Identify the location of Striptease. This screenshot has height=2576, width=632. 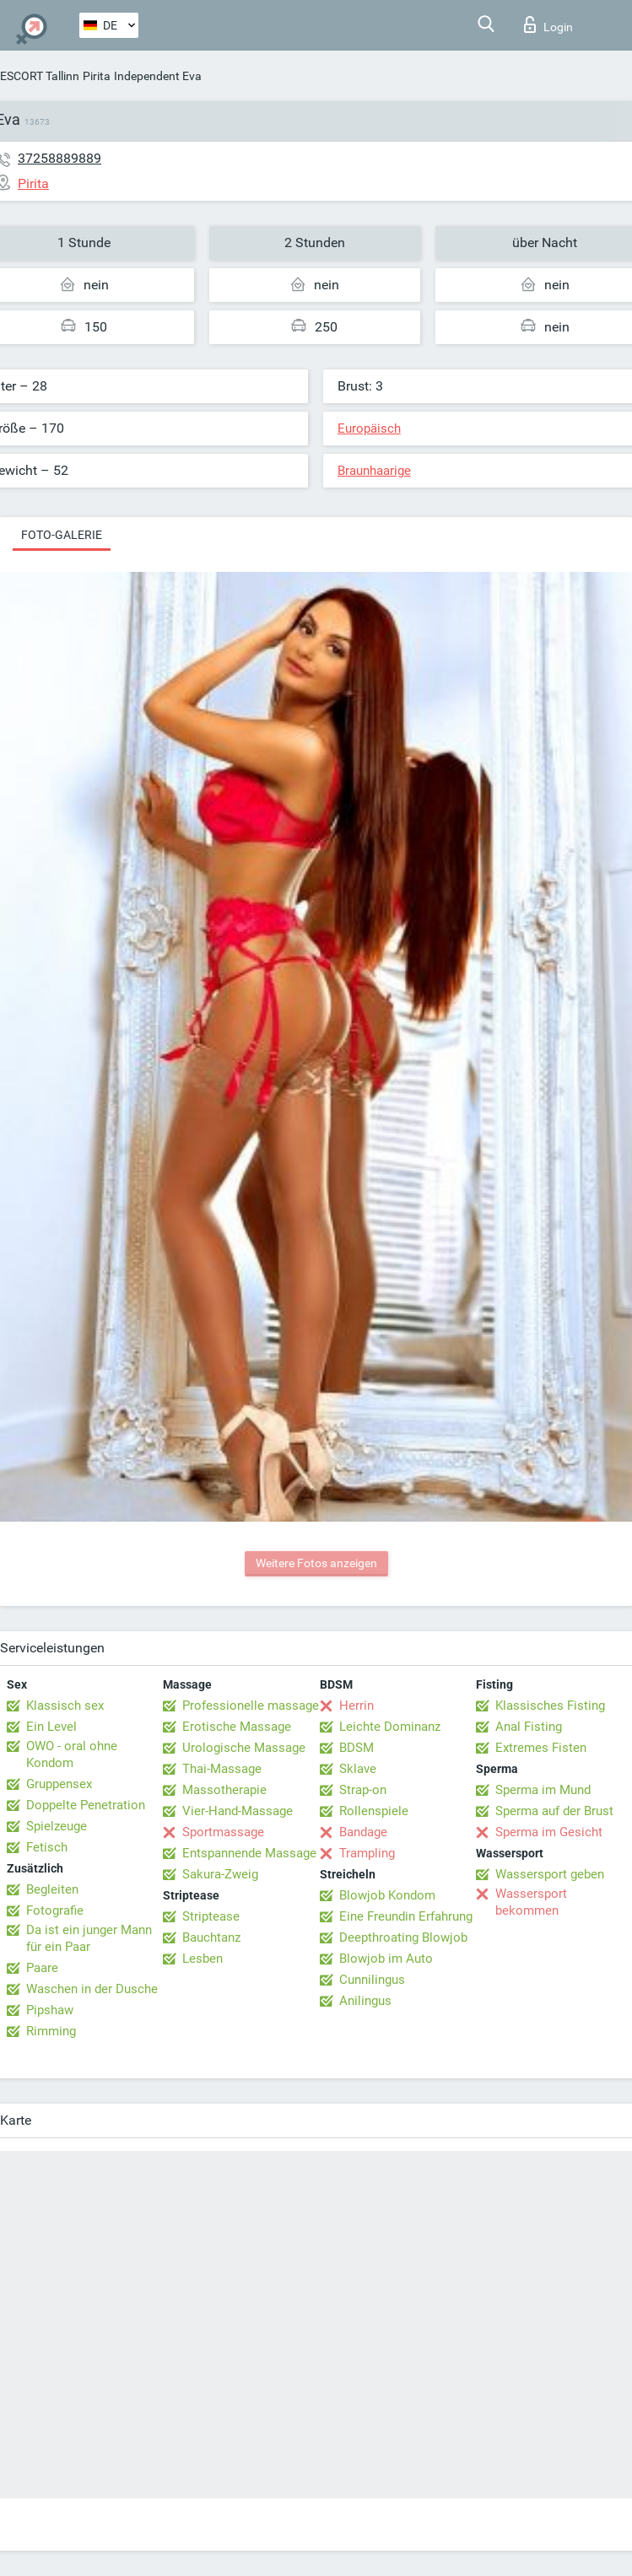
(211, 1916).